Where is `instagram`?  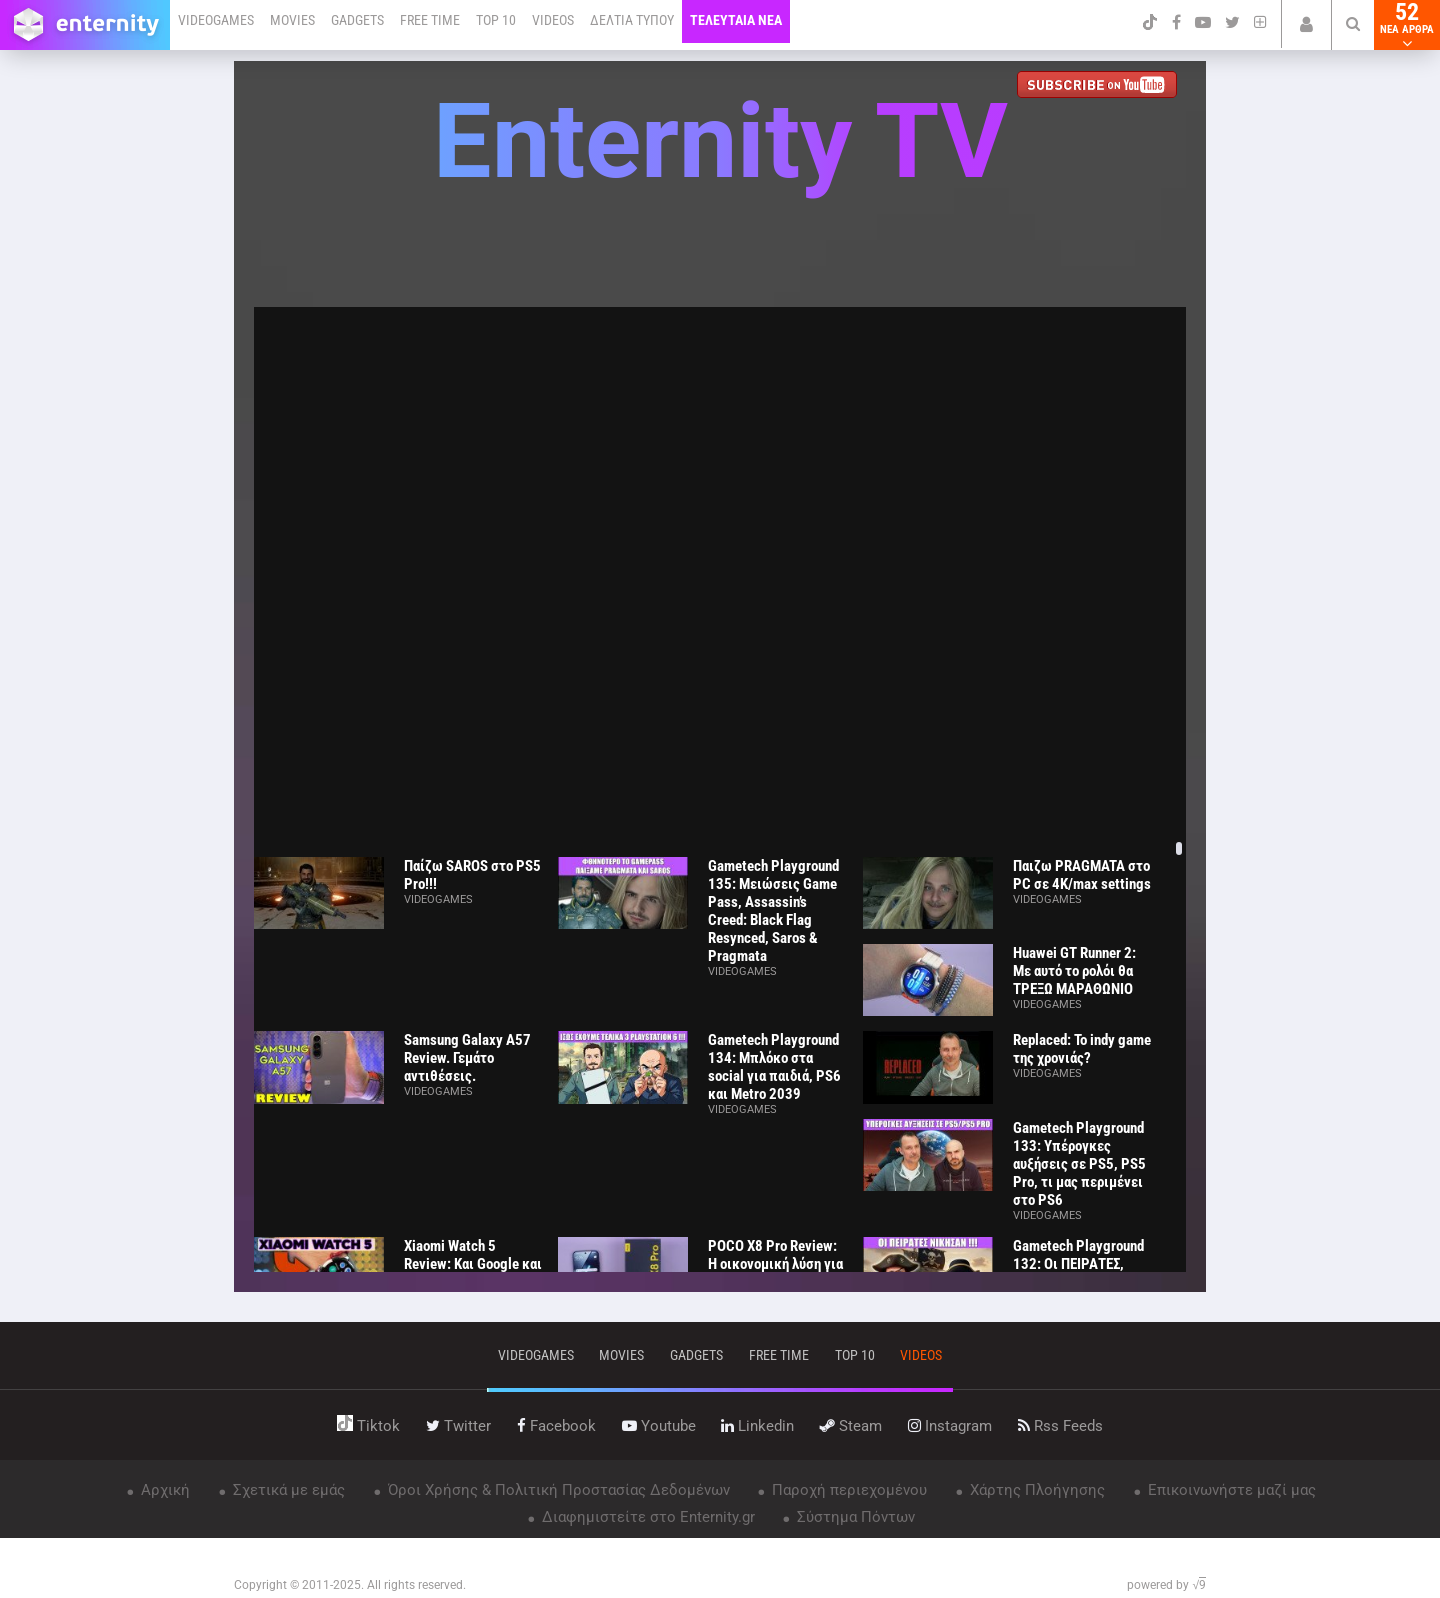
instagram is located at coordinates (950, 1426).